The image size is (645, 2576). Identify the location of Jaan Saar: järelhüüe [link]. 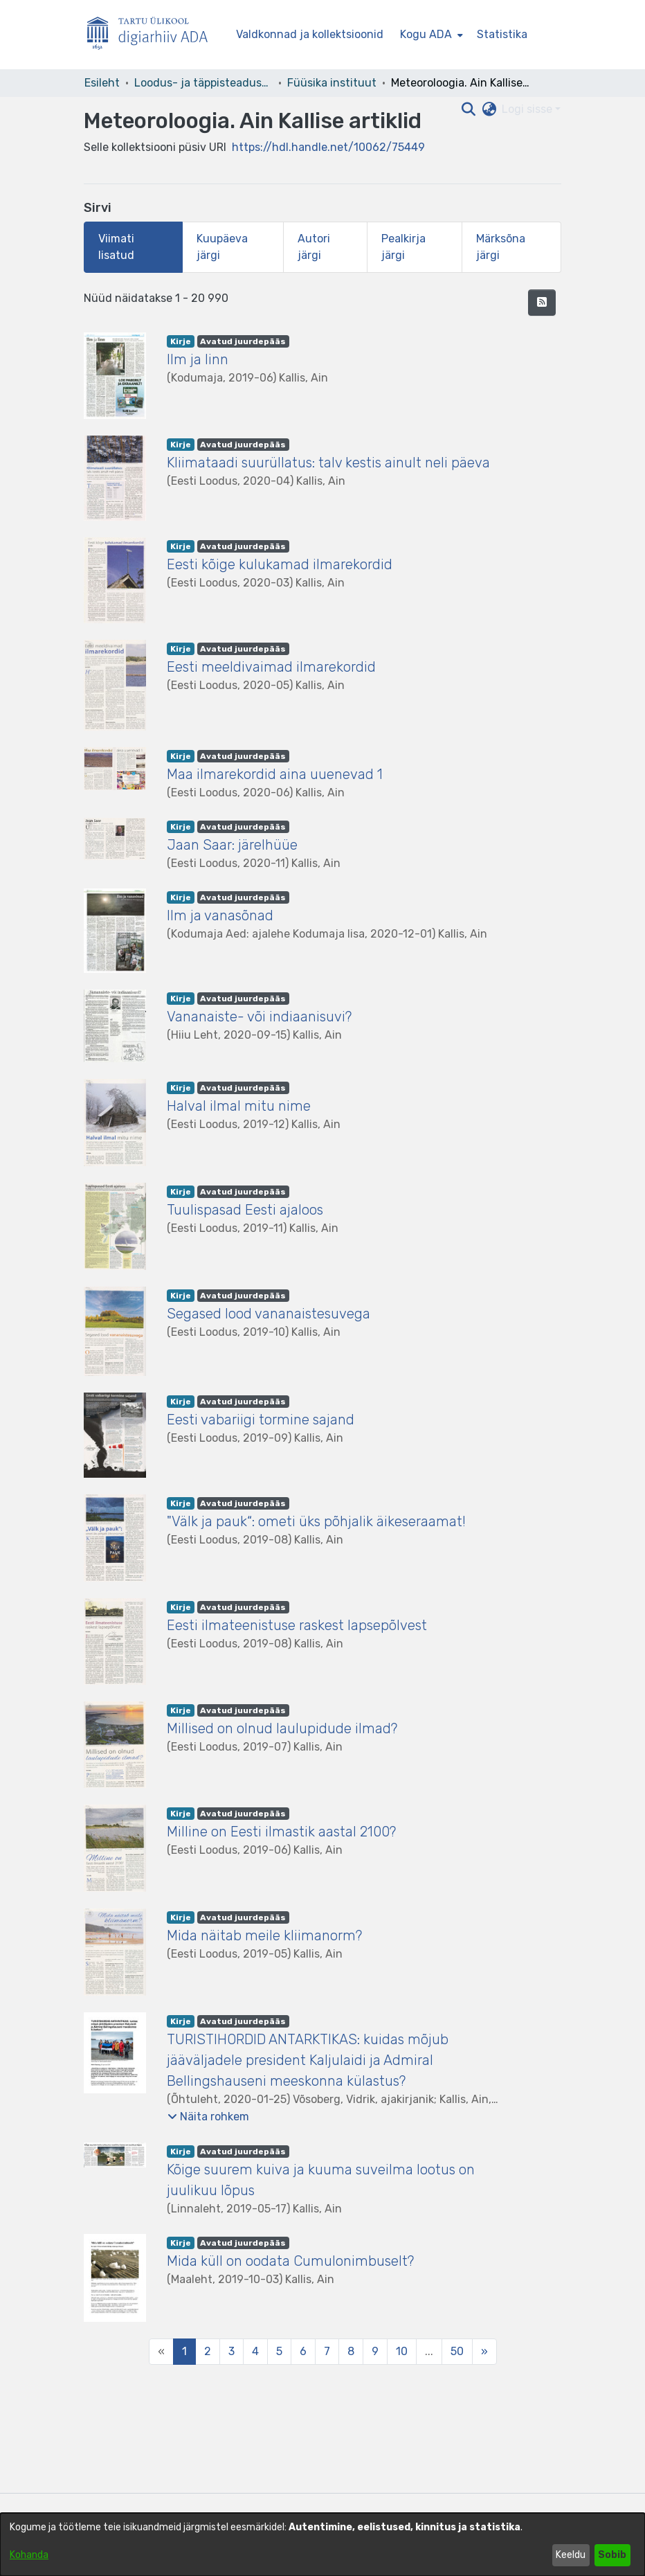
(232, 845).